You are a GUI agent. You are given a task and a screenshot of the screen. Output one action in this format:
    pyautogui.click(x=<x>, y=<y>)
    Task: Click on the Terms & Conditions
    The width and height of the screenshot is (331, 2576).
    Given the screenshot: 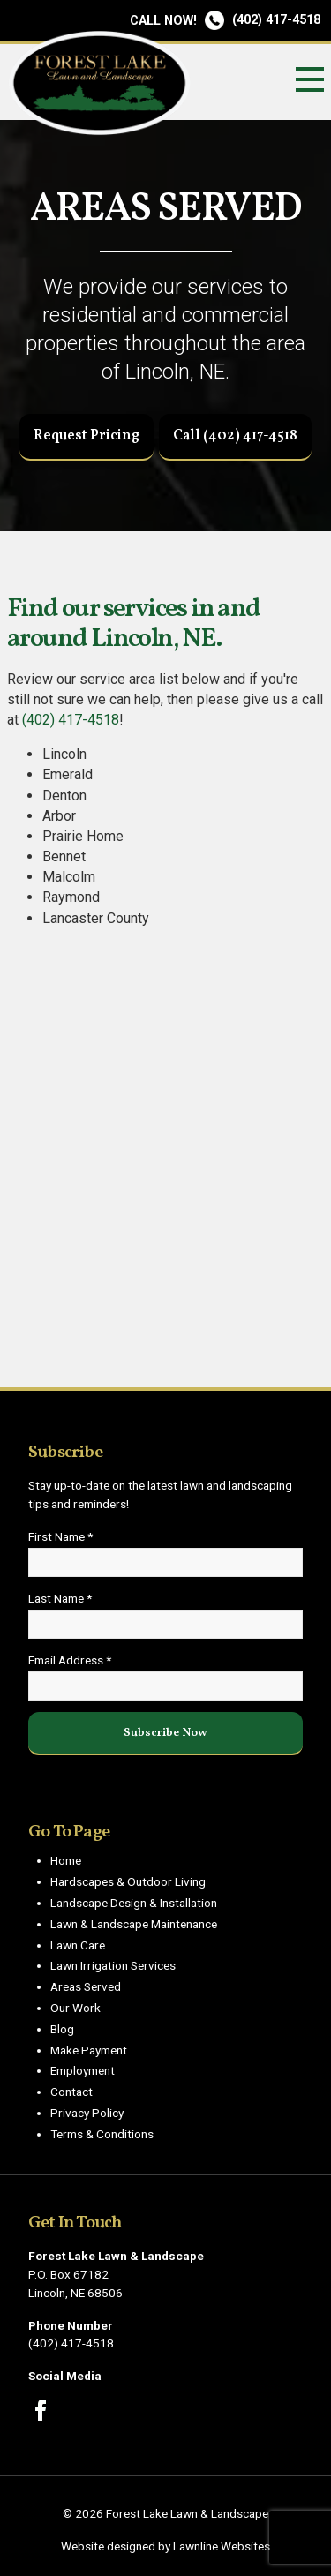 What is the action you would take?
    pyautogui.click(x=102, y=2134)
    